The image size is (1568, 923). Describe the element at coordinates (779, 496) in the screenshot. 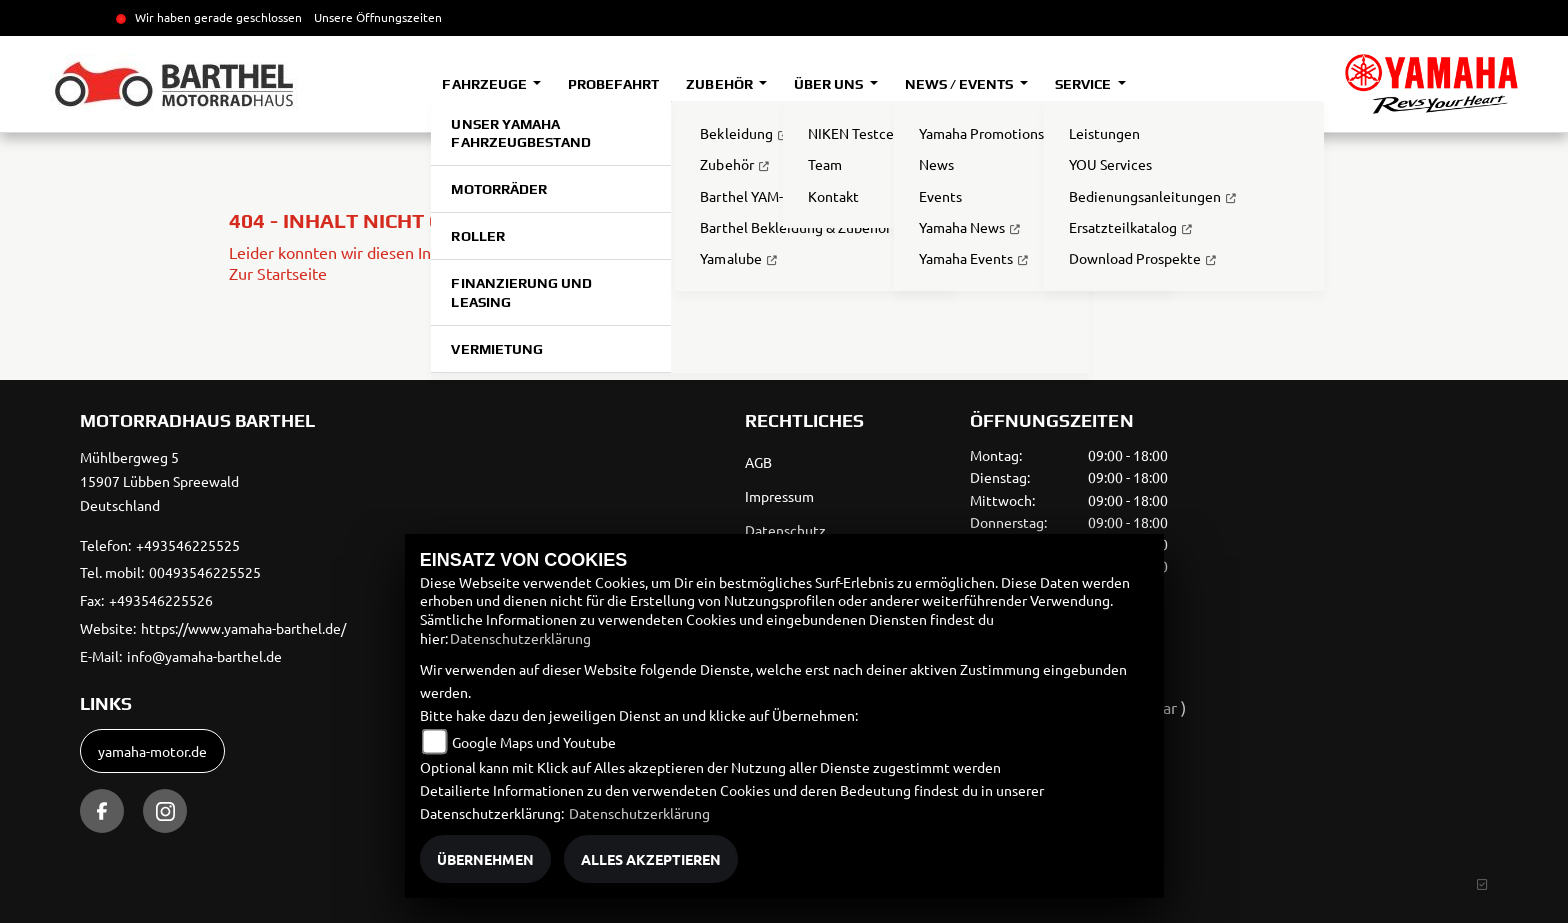

I see `Impressum` at that location.